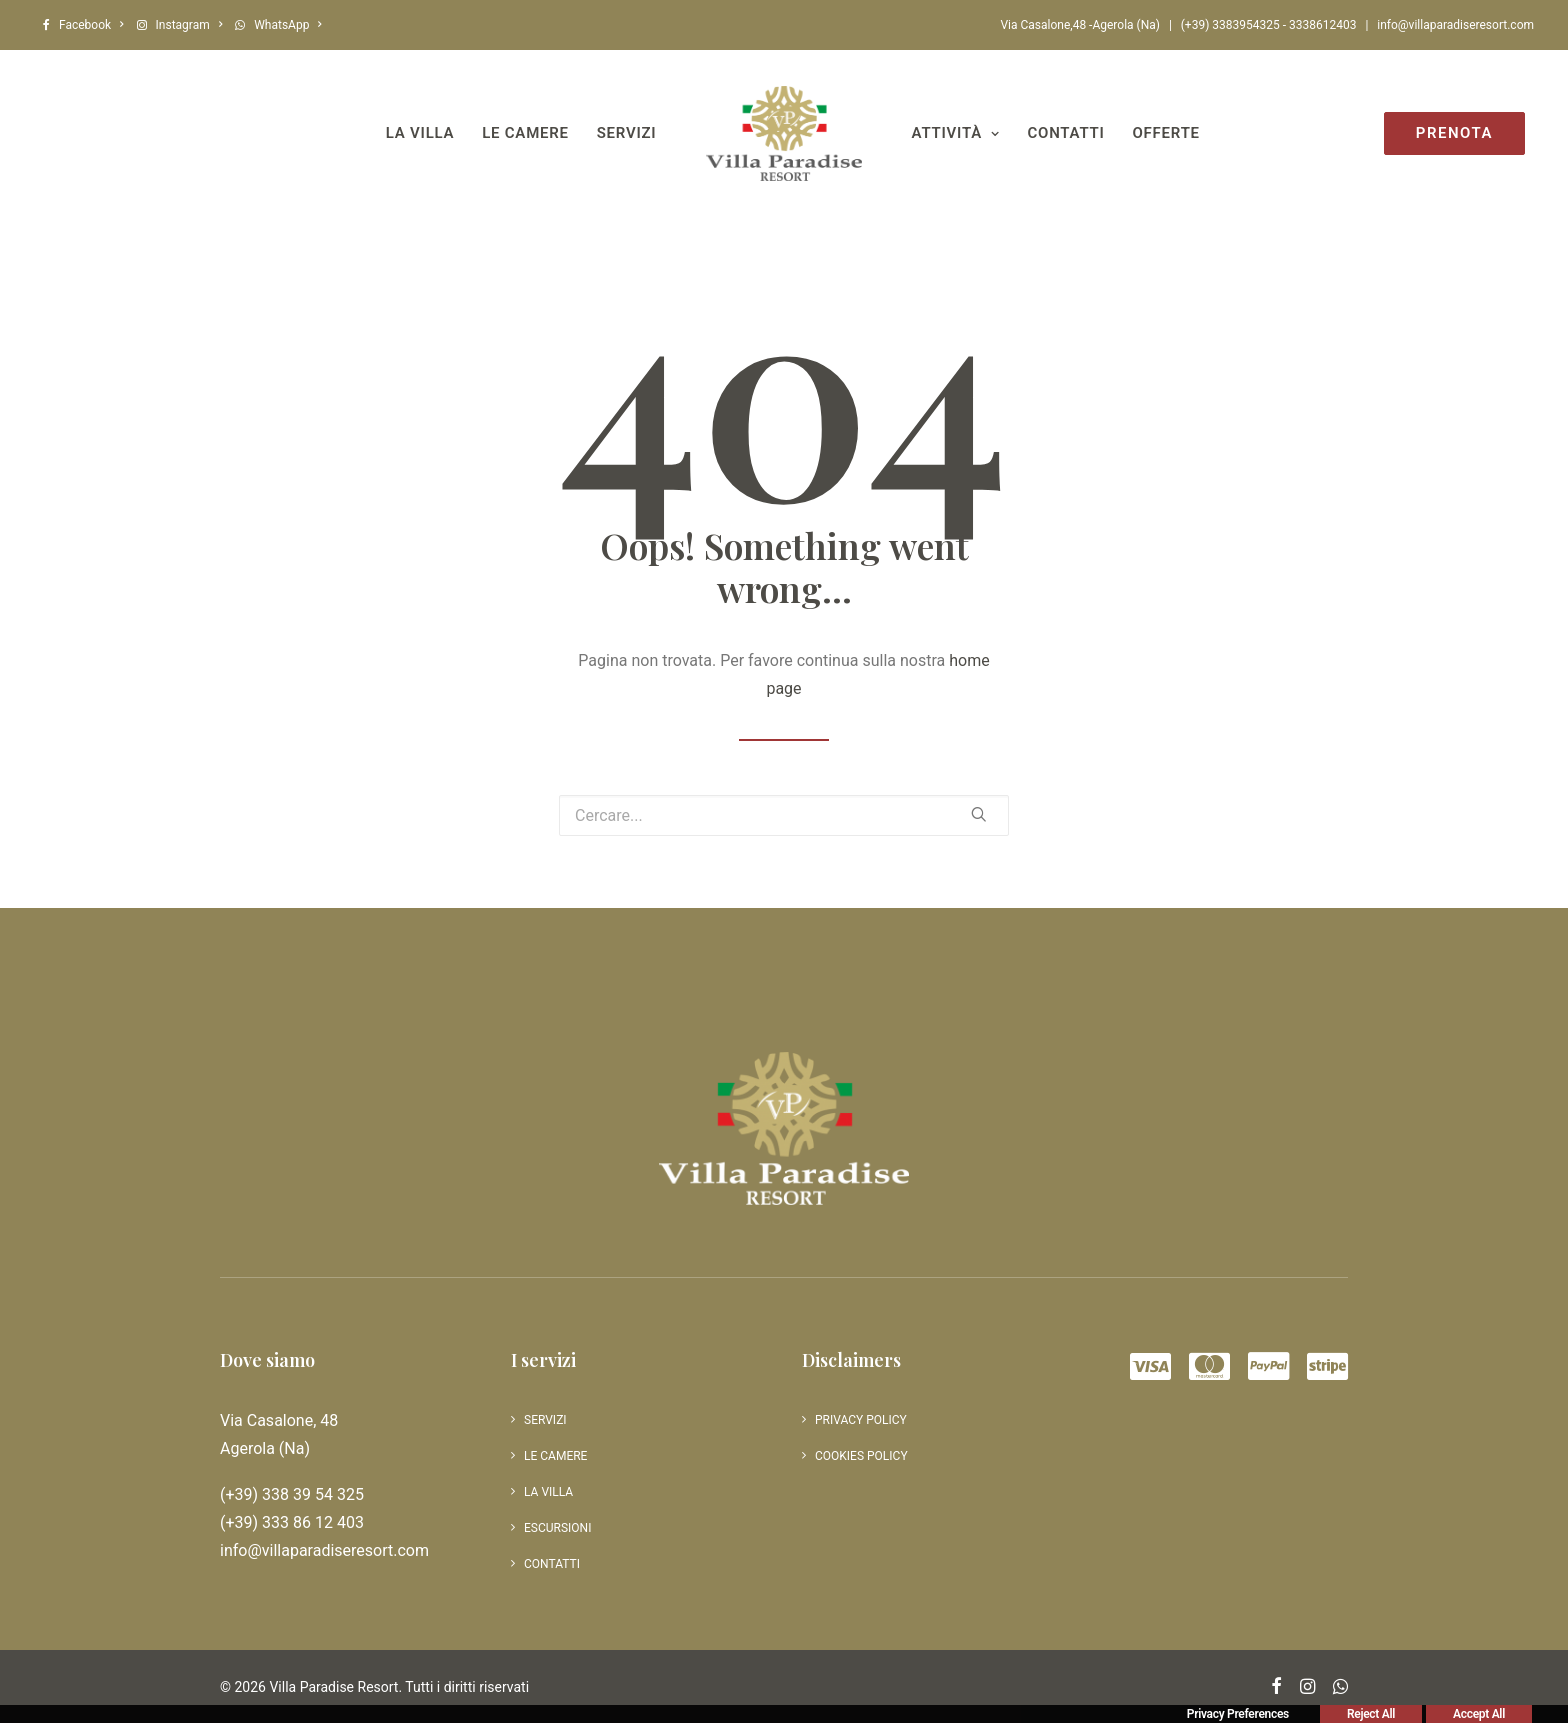 The height and width of the screenshot is (1723, 1568). I want to click on Instagram, so click(189, 25).